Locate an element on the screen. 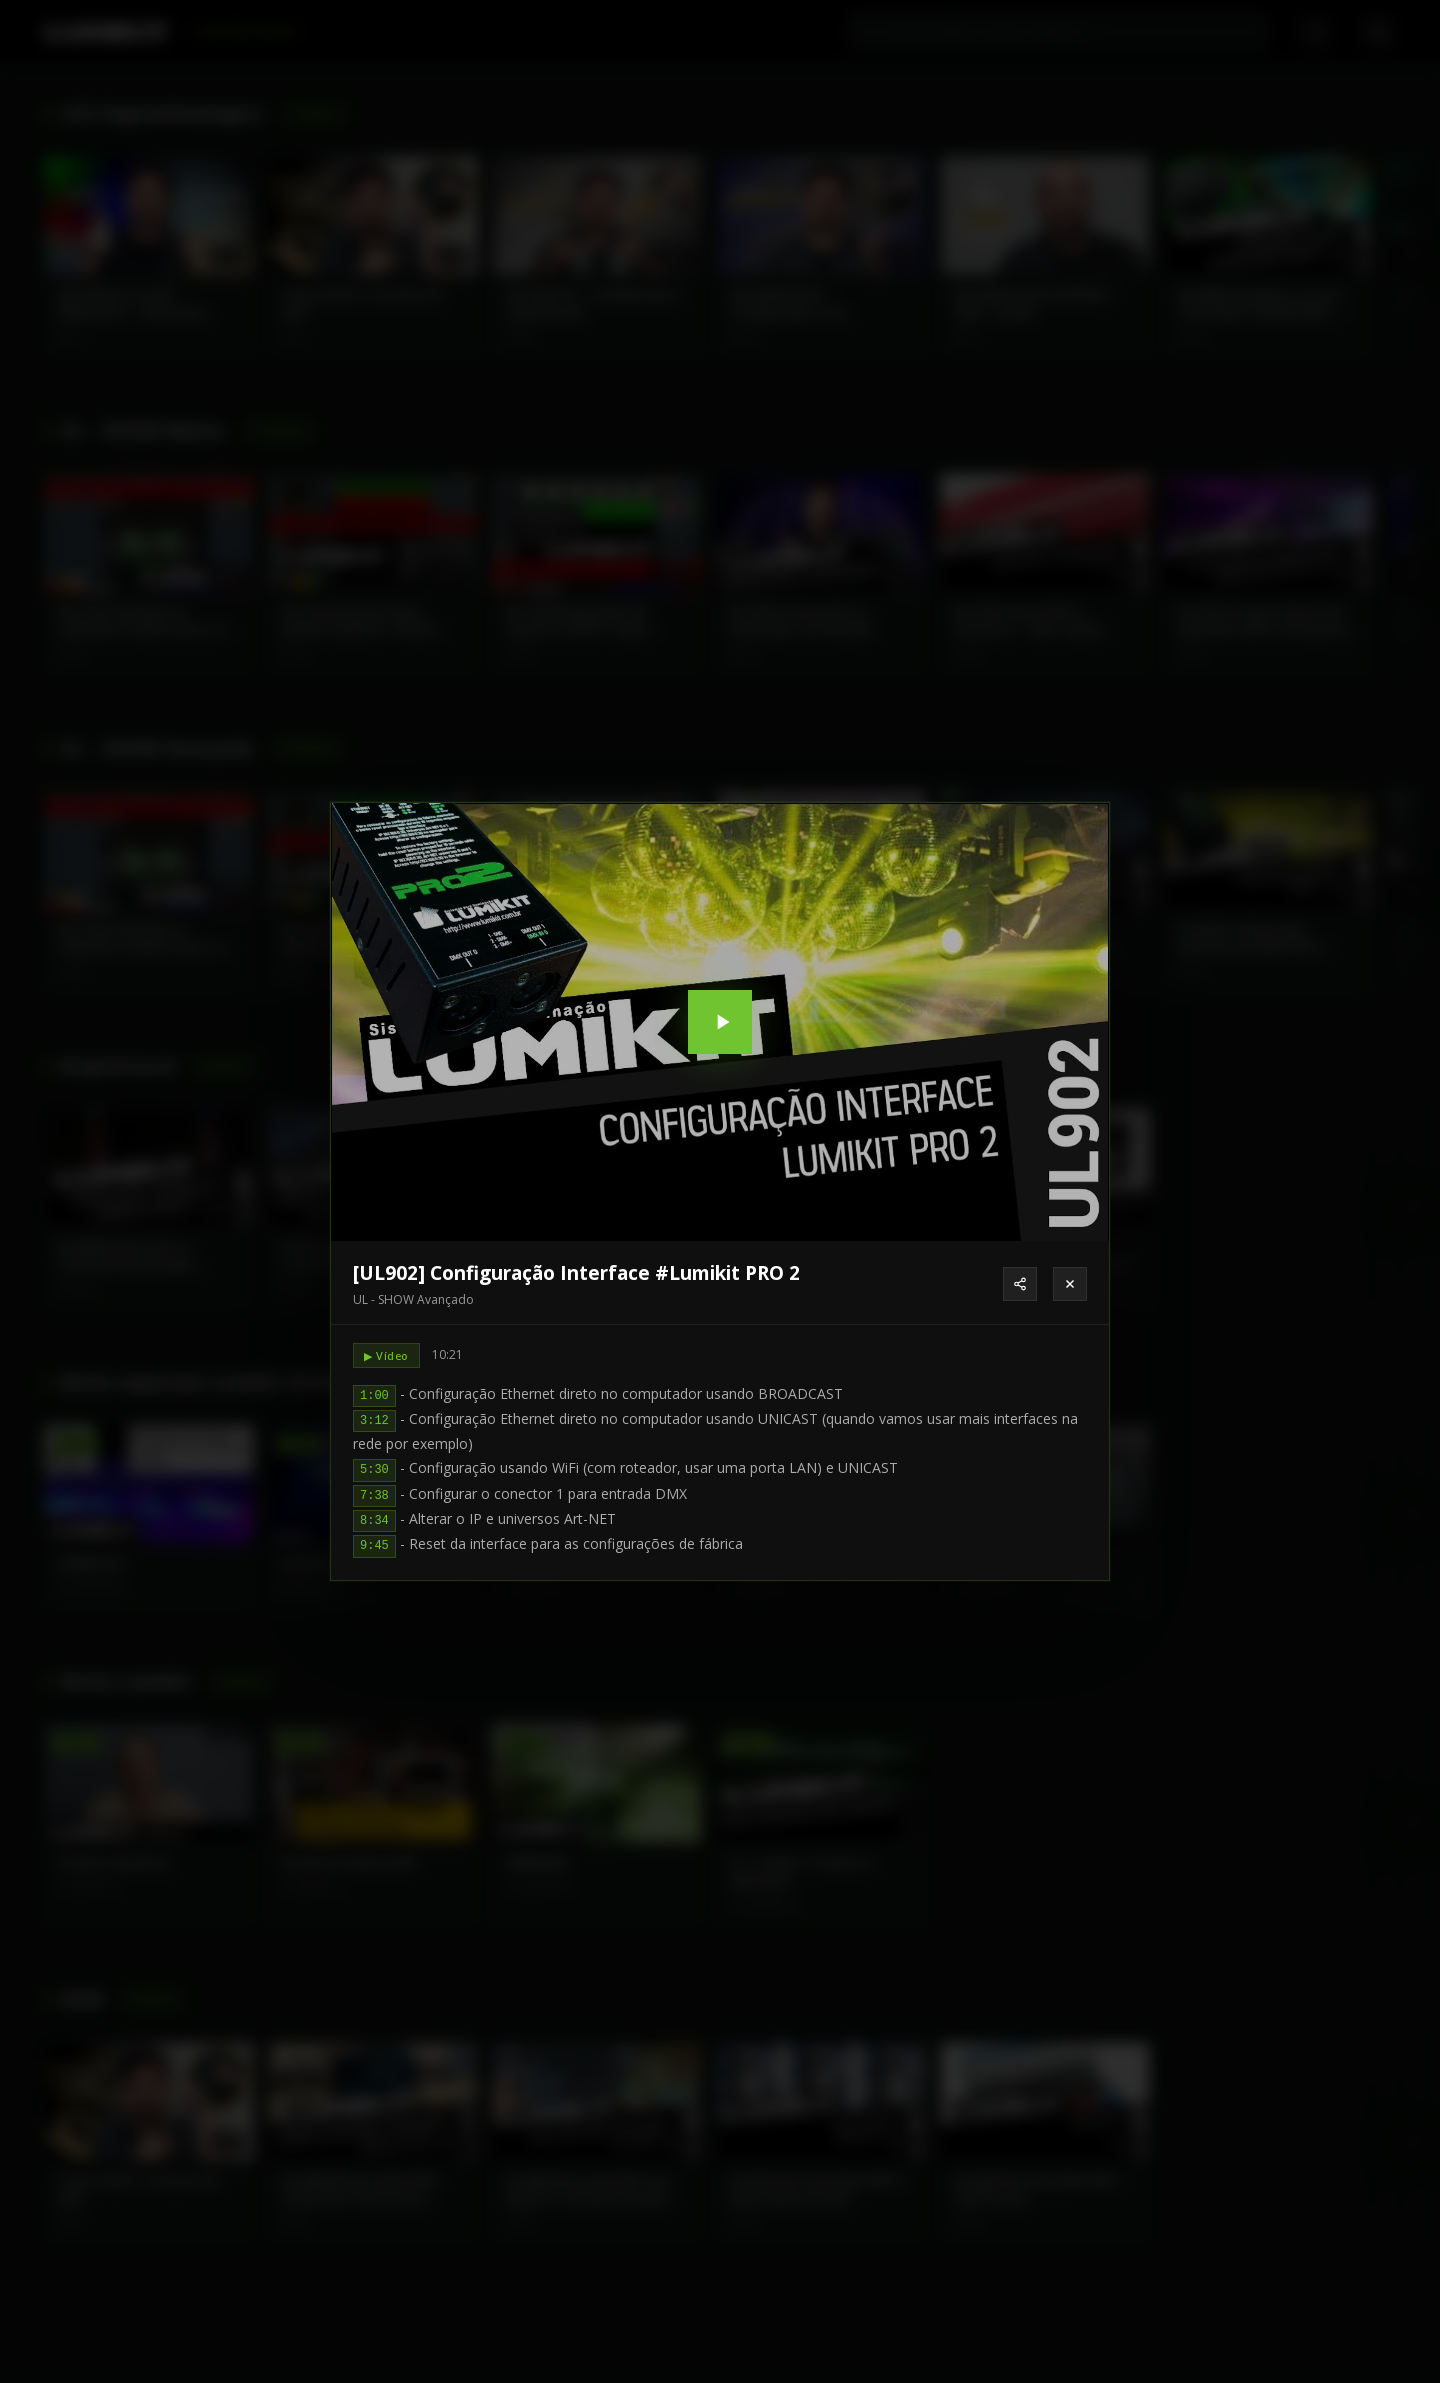 The height and width of the screenshot is (2383, 1440). 9:45 is located at coordinates (374, 1547).